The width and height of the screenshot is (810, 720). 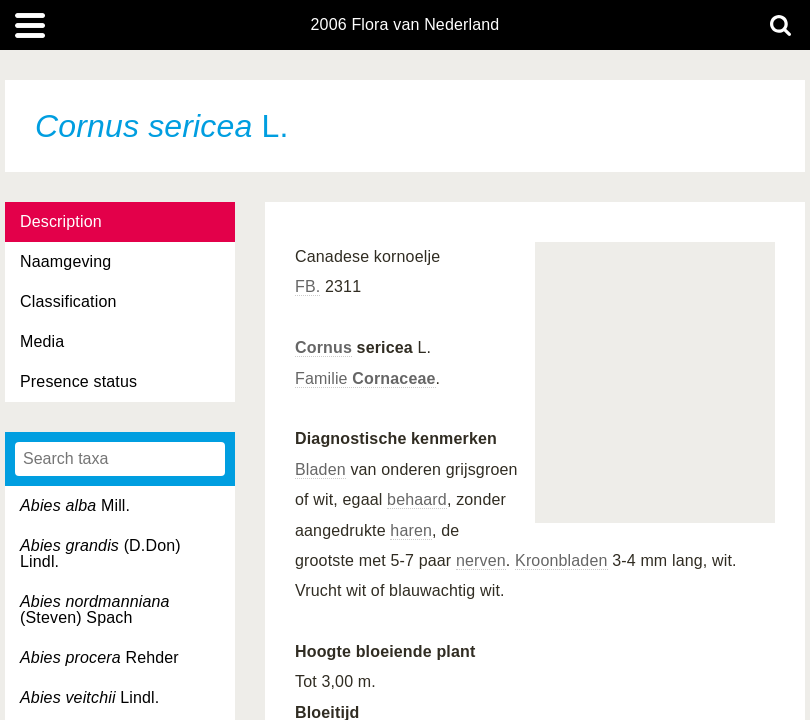 I want to click on Familie, so click(x=365, y=378).